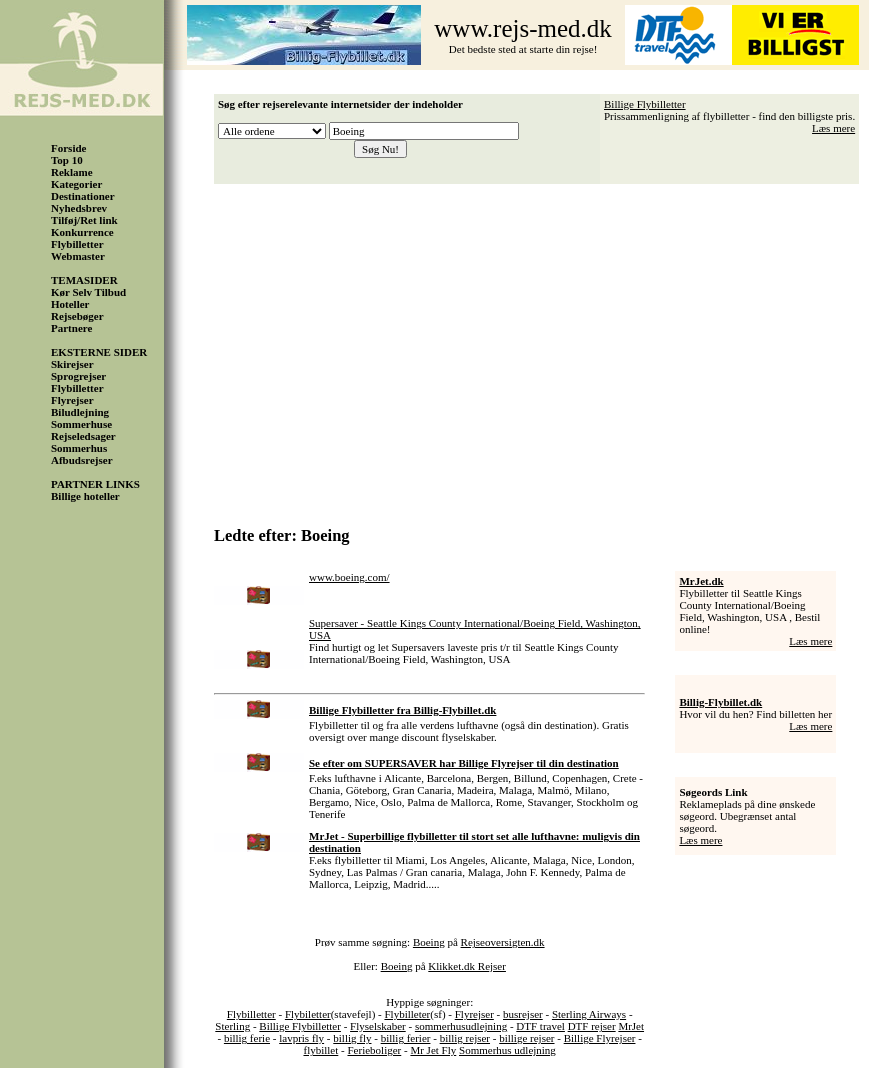 This screenshot has height=1068, width=869. Describe the element at coordinates (589, 1014) in the screenshot. I see `Sterling Airways` at that location.